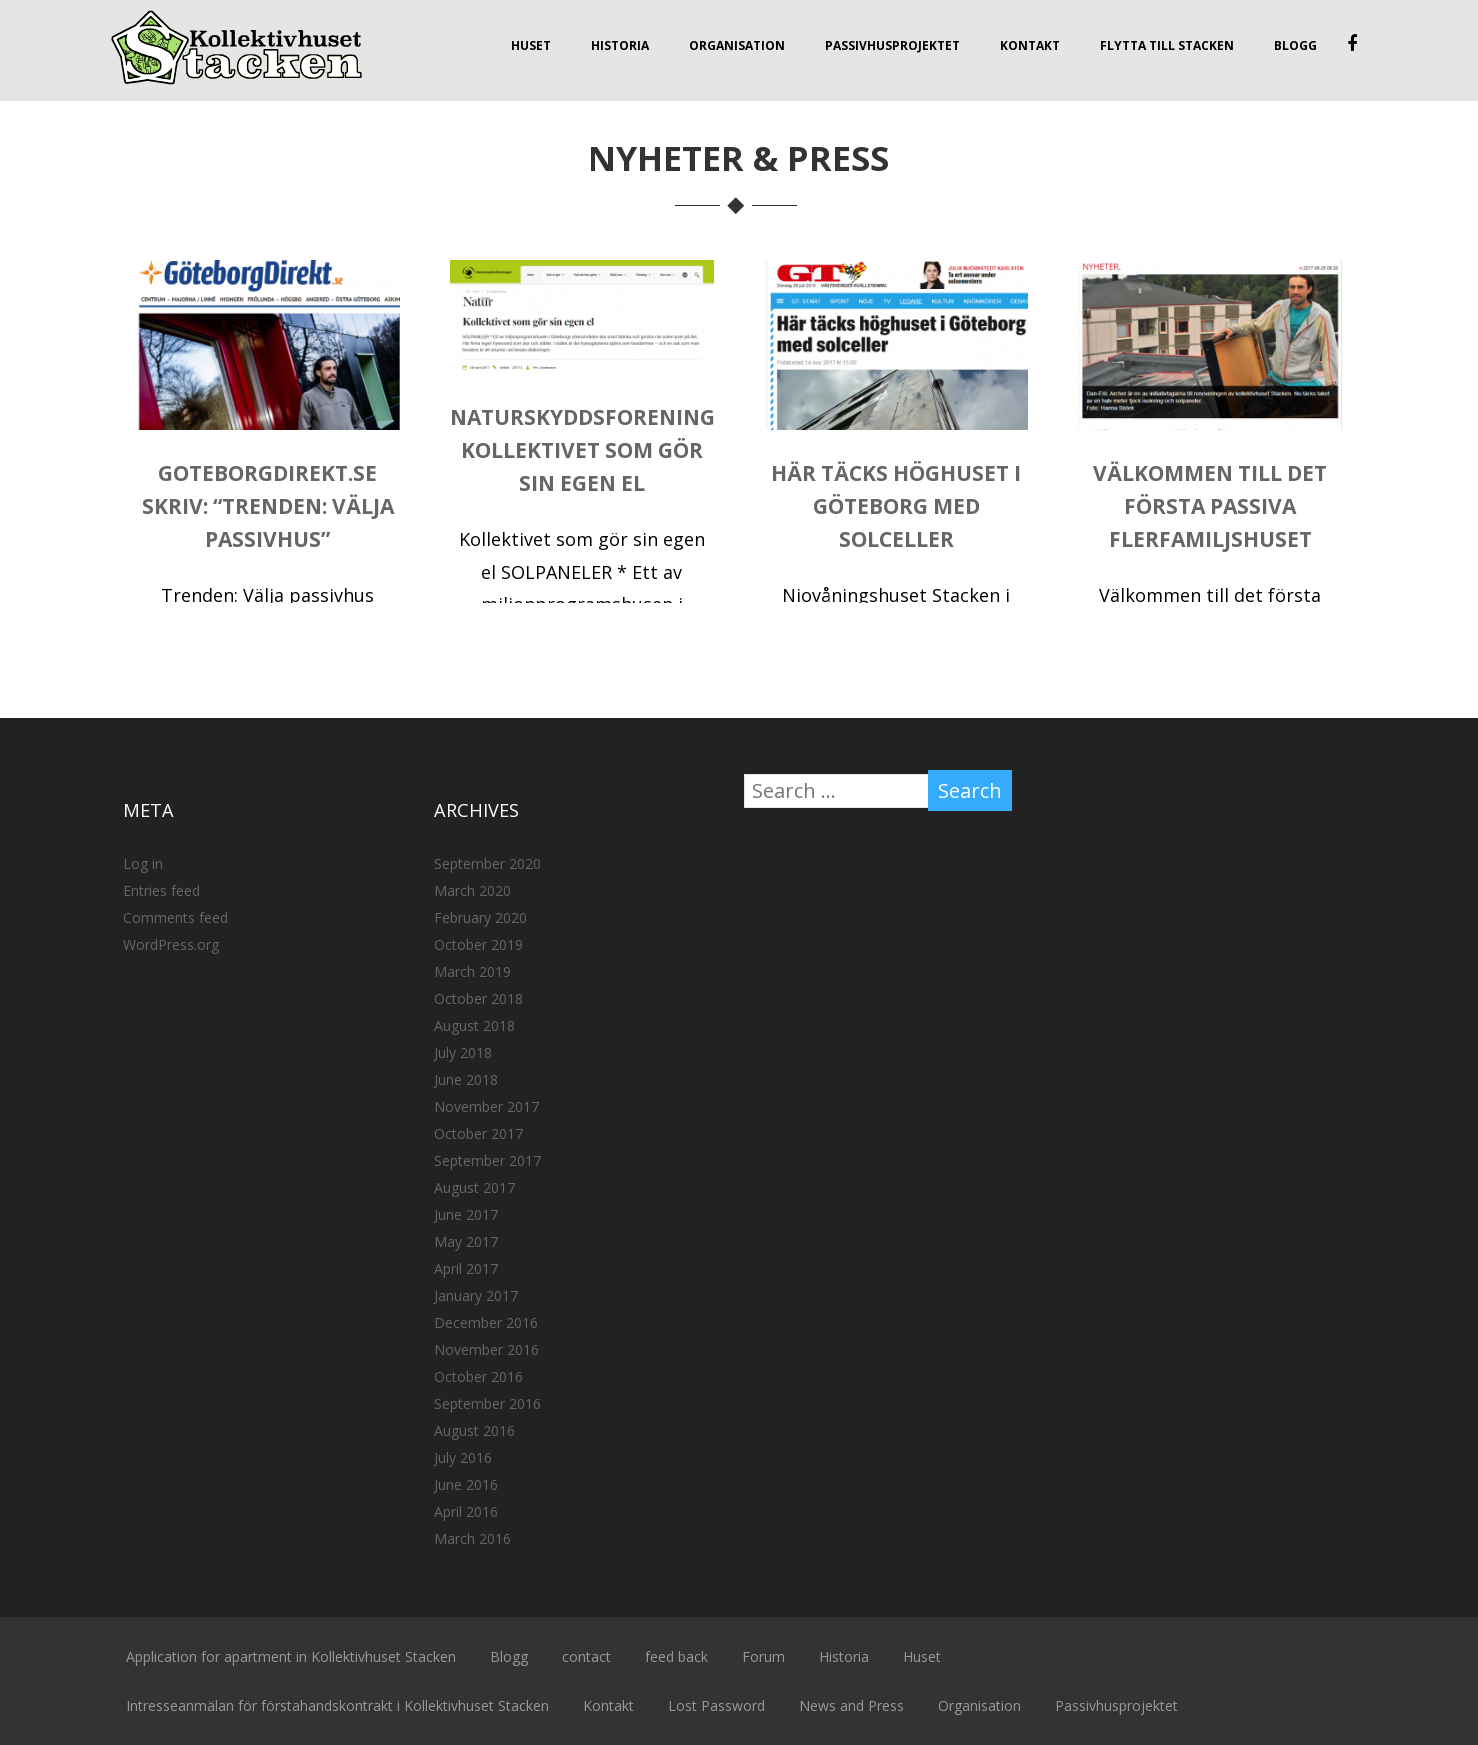 The image size is (1478, 1745). Describe the element at coordinates (478, 1133) in the screenshot. I see `October 2017` at that location.